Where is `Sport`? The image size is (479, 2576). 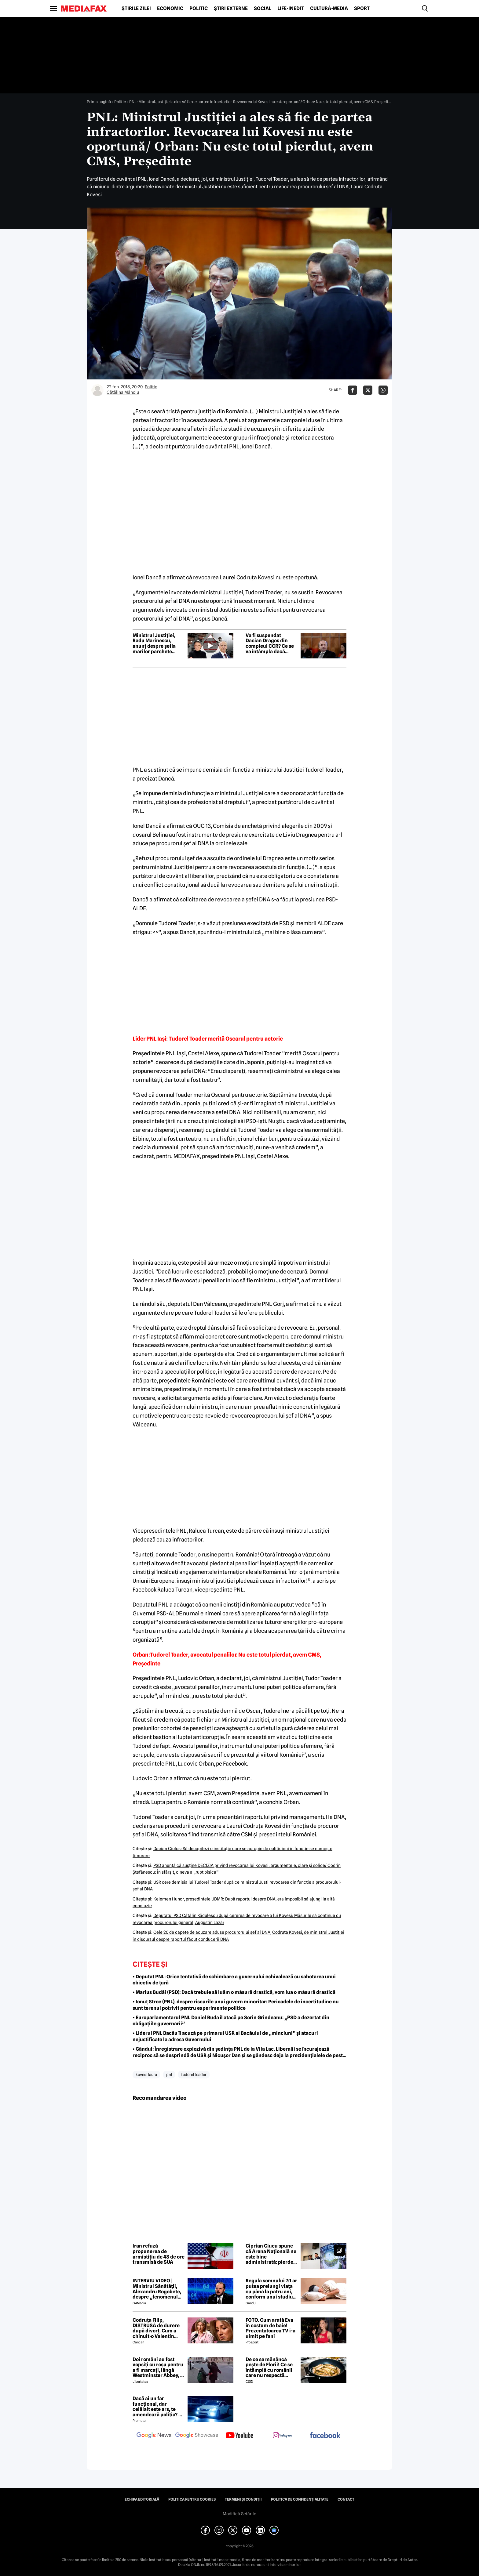
Sport is located at coordinates (362, 8).